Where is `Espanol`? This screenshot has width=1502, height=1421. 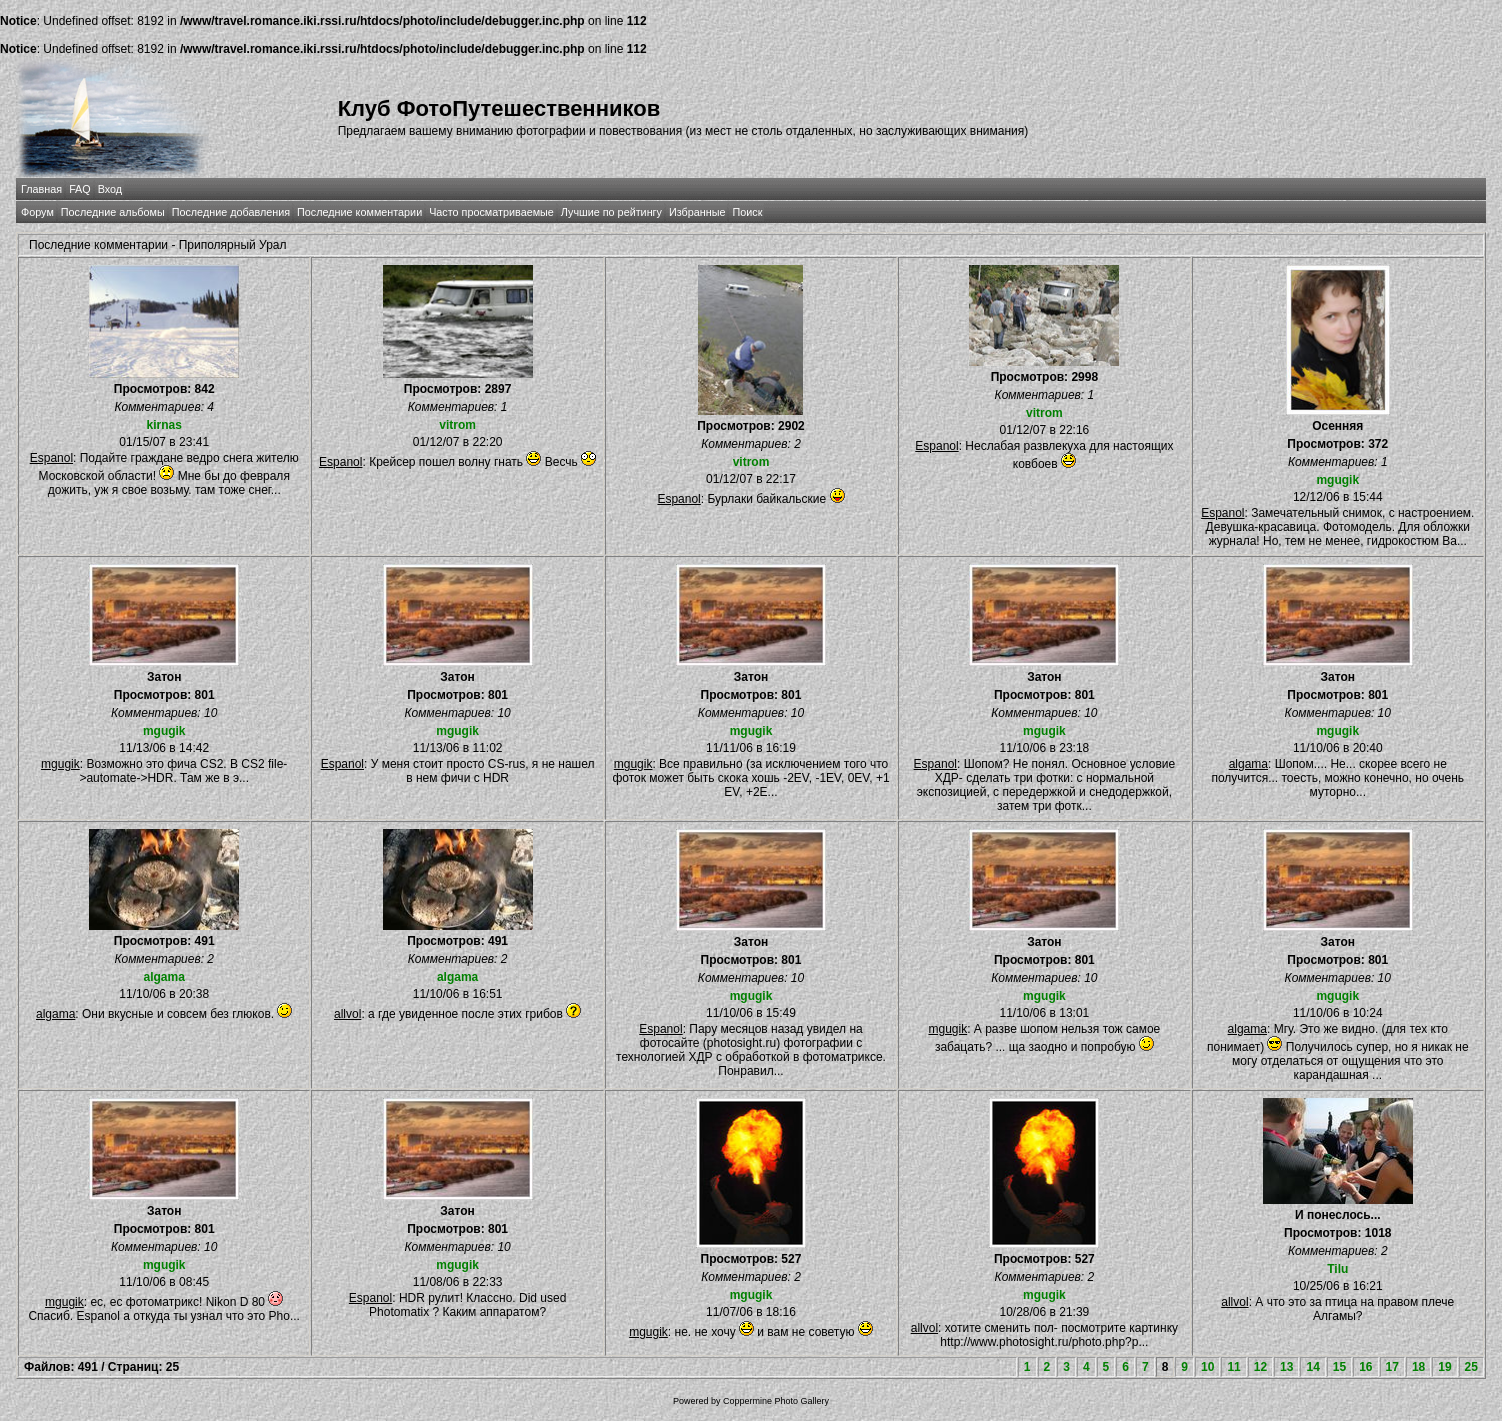
Espanol is located at coordinates (51, 458).